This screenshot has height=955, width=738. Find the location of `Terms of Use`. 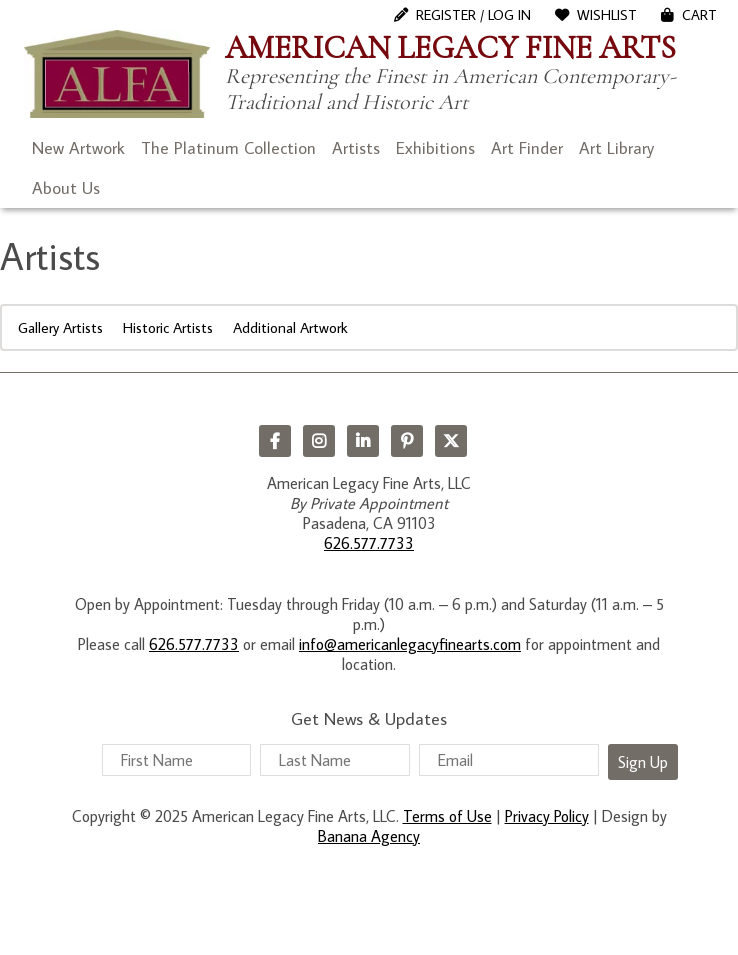

Terms of Use is located at coordinates (447, 816).